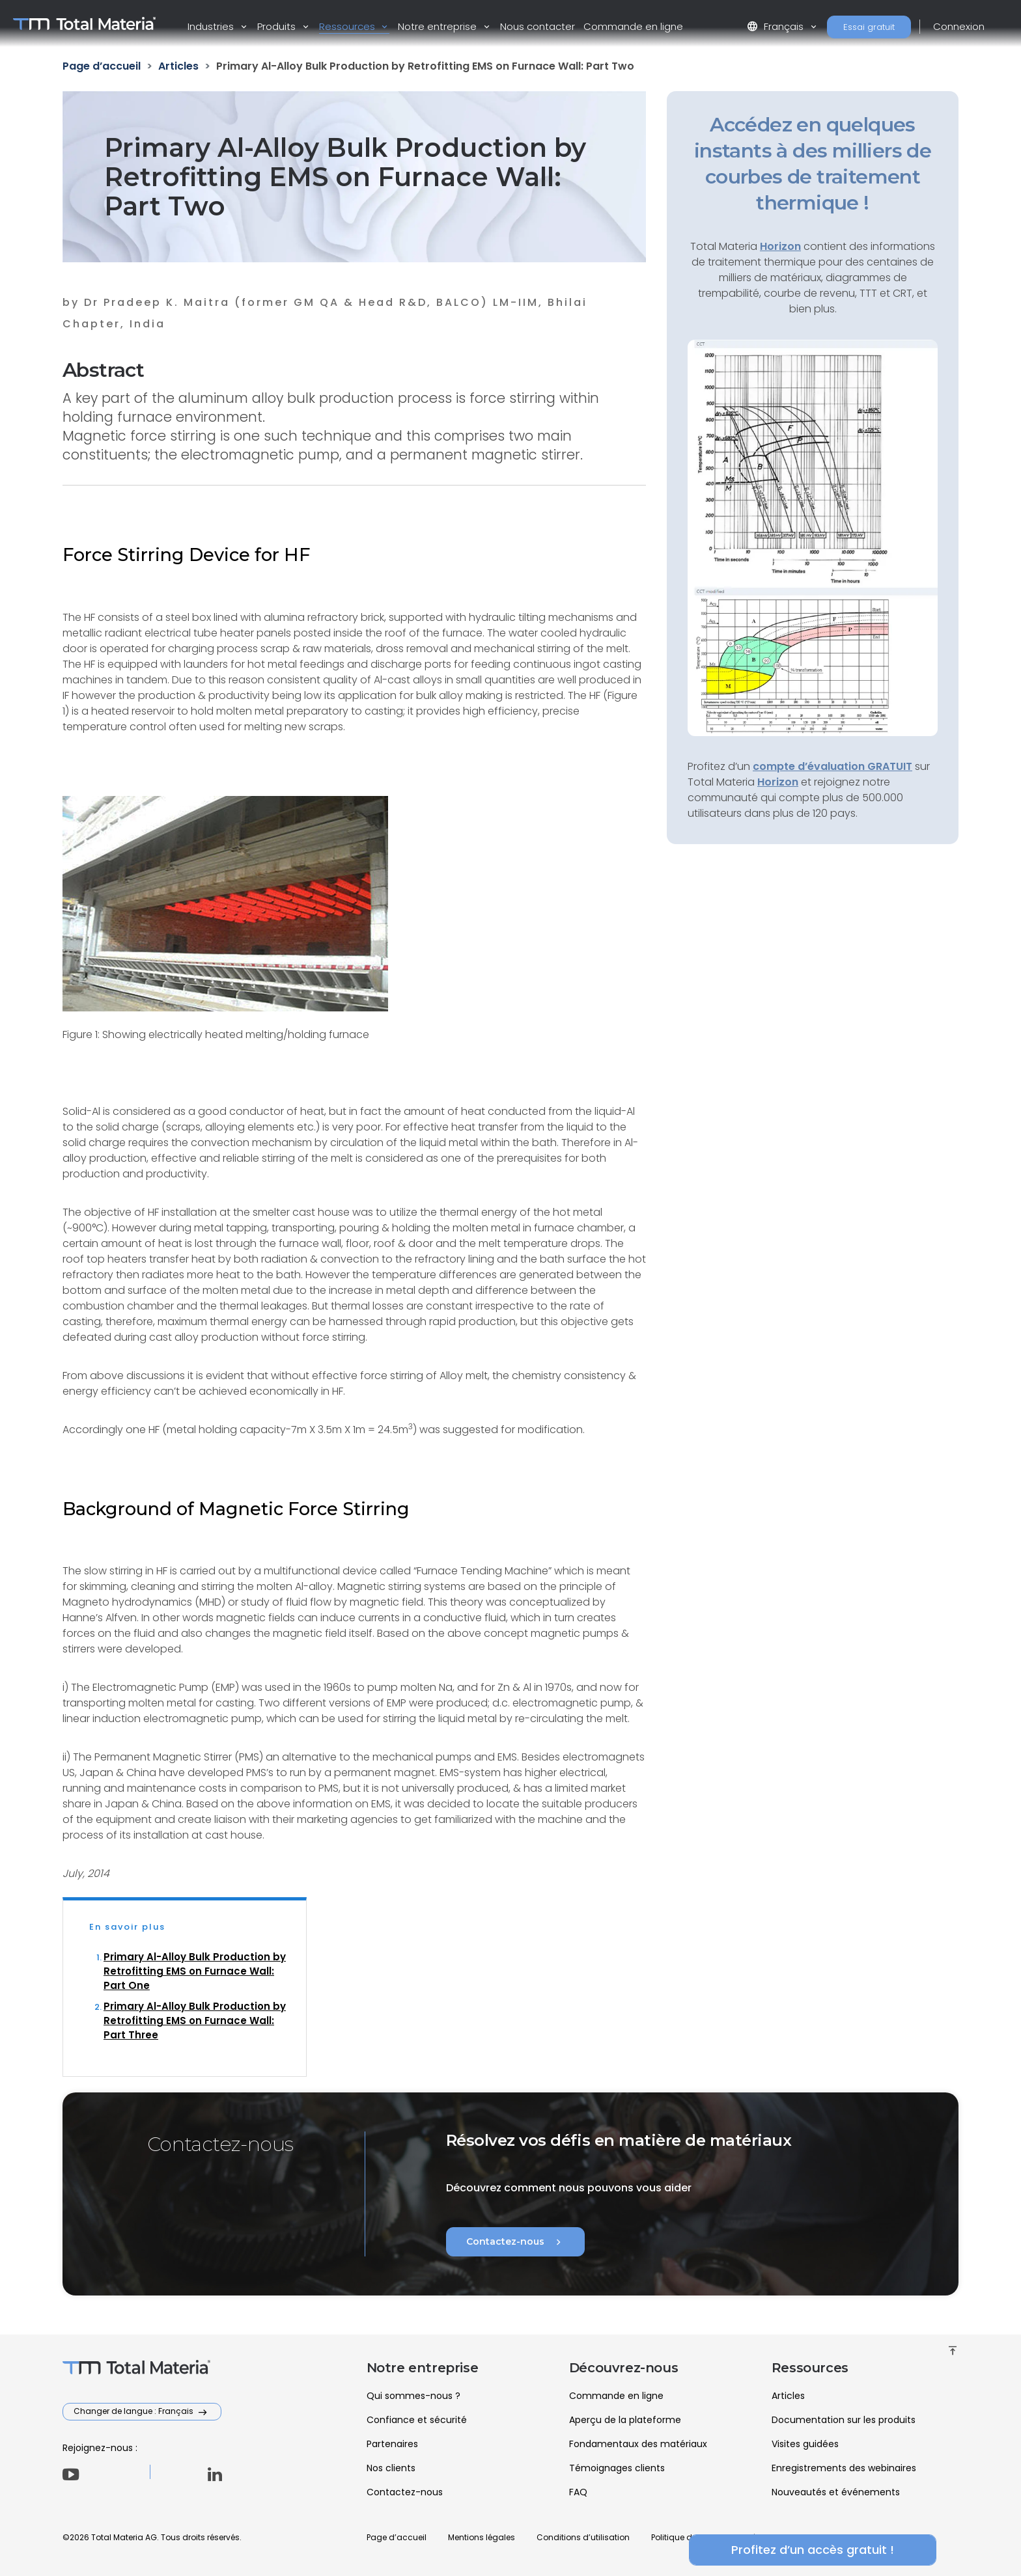 This screenshot has width=1021, height=2576. I want to click on Commande en ligne, so click(633, 26).